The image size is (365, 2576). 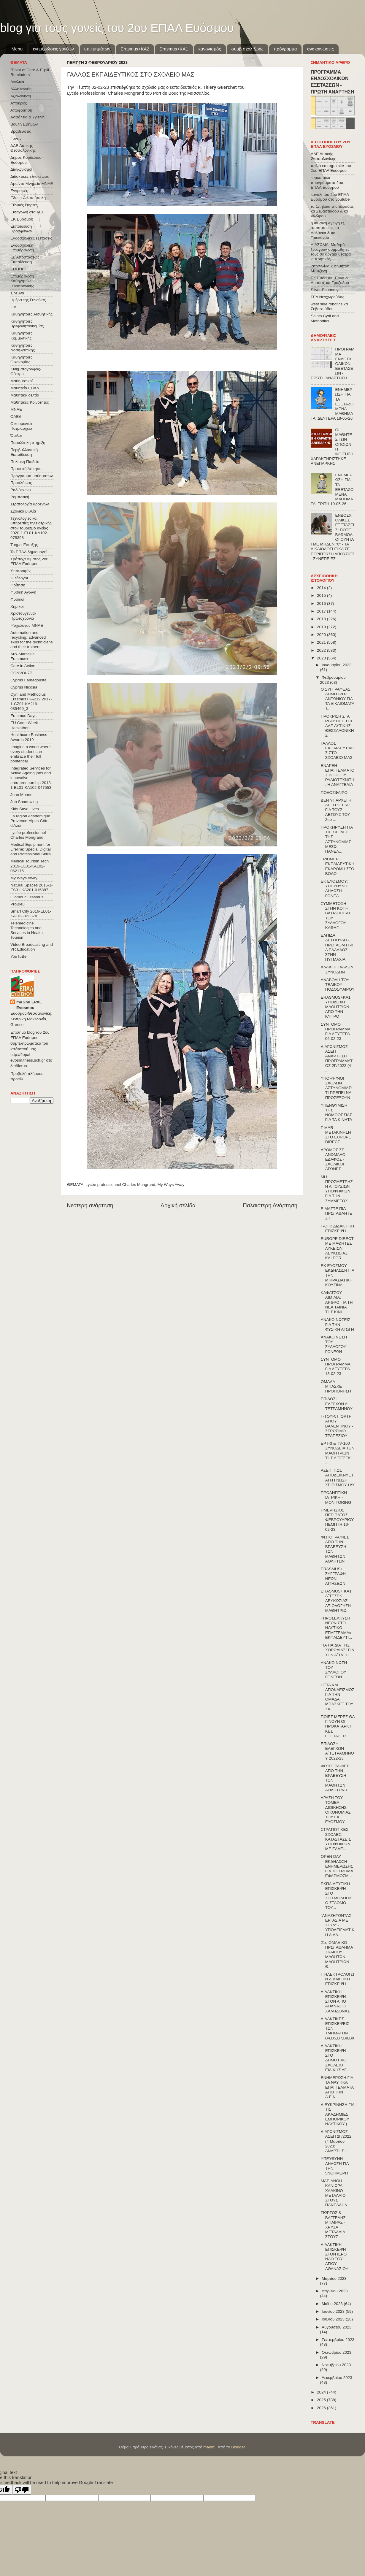 What do you see at coordinates (334, 1344) in the screenshot?
I see `ΑΝΑΚΟΙΝΩΣΗ ΤΟΥ ΣΥΛΛΟΓΟΥ ΓΟΝΕΩΝ` at bounding box center [334, 1344].